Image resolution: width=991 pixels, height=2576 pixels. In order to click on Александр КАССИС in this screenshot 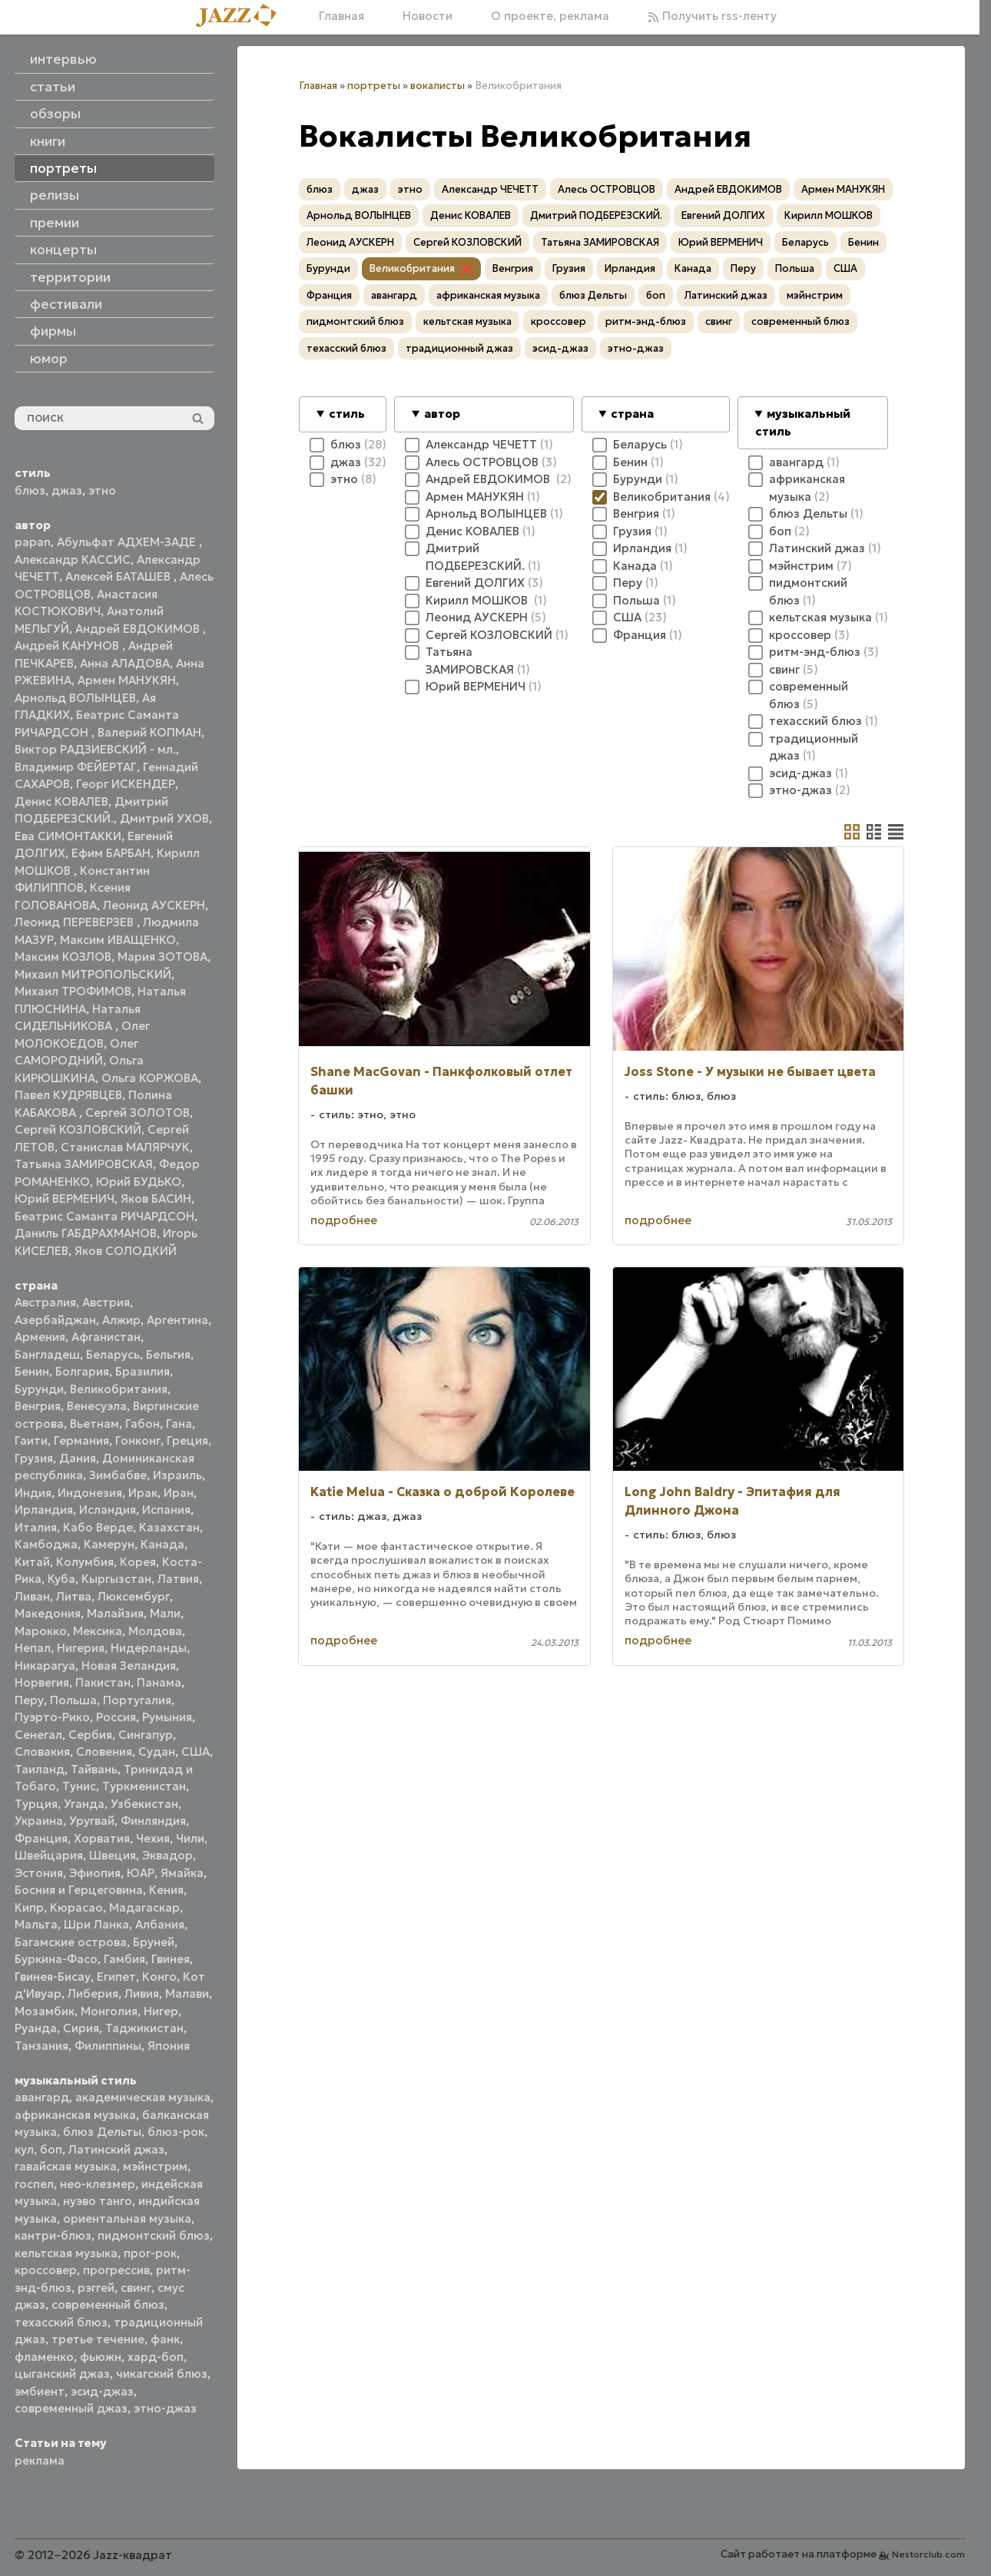, I will do `click(73, 559)`.